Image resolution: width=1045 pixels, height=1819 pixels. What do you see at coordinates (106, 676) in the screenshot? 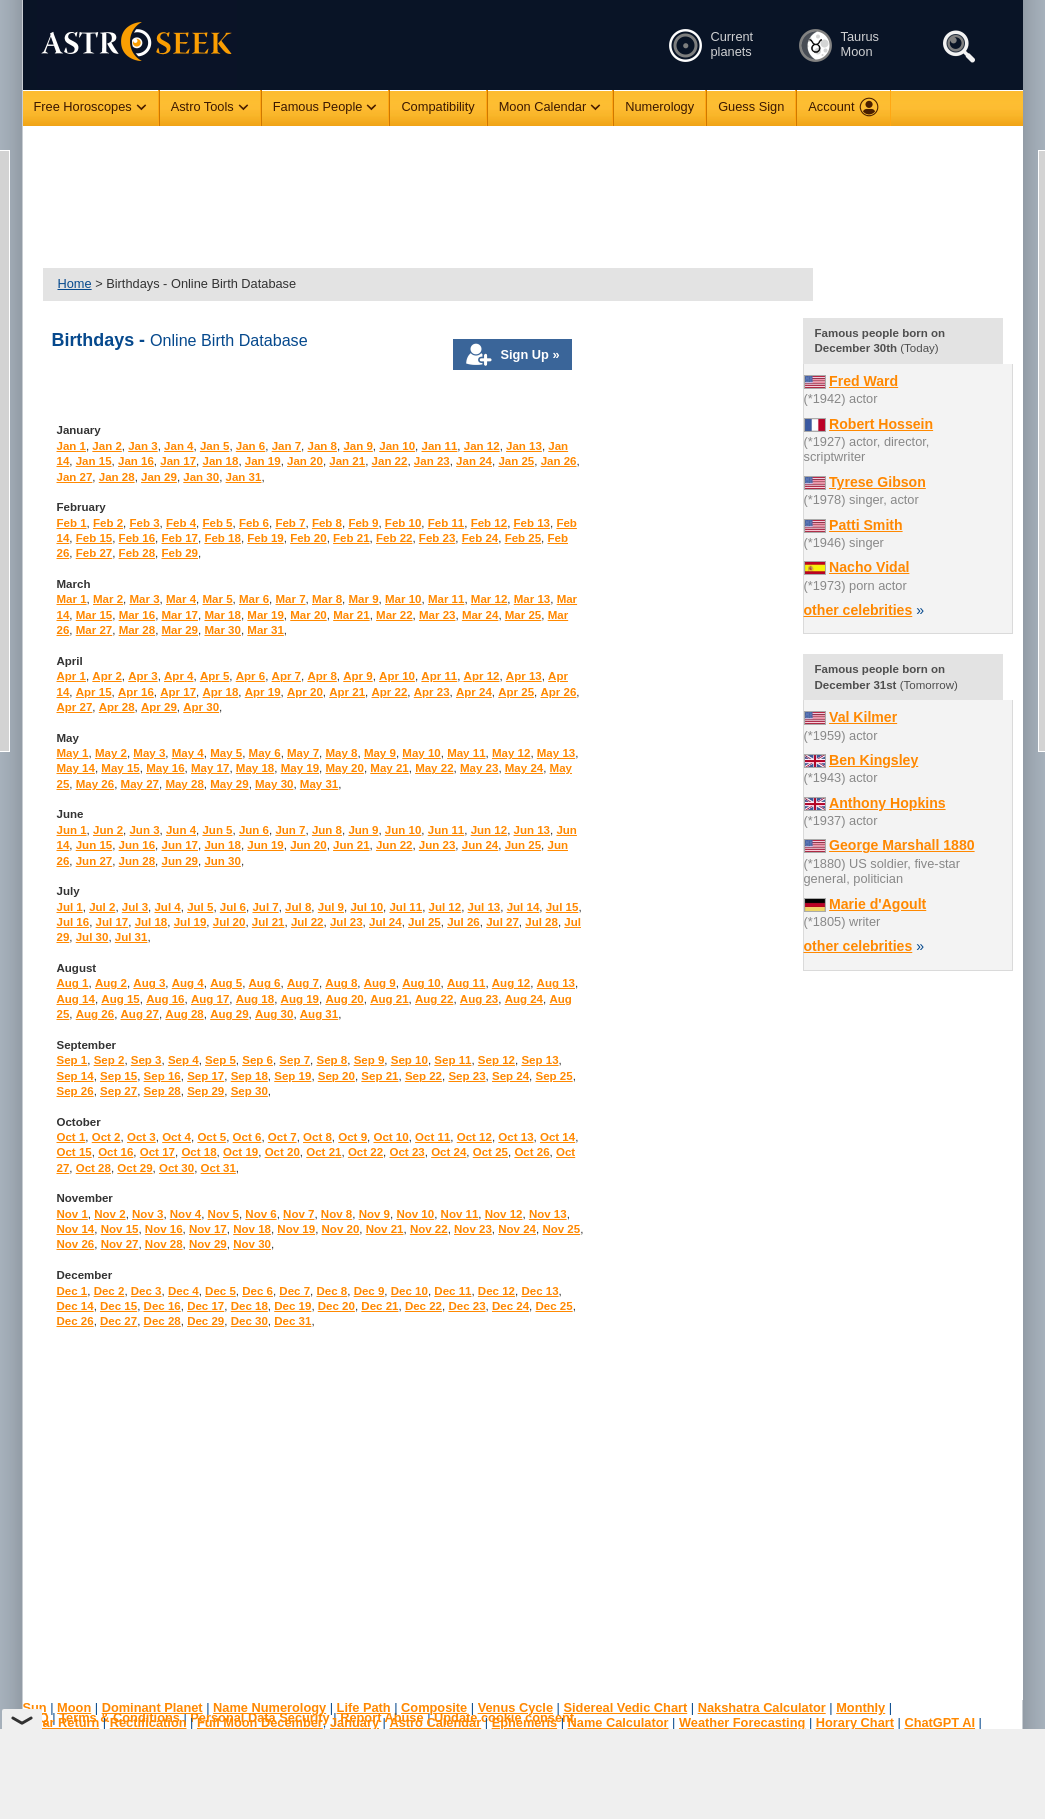
I see `Apr 2` at bounding box center [106, 676].